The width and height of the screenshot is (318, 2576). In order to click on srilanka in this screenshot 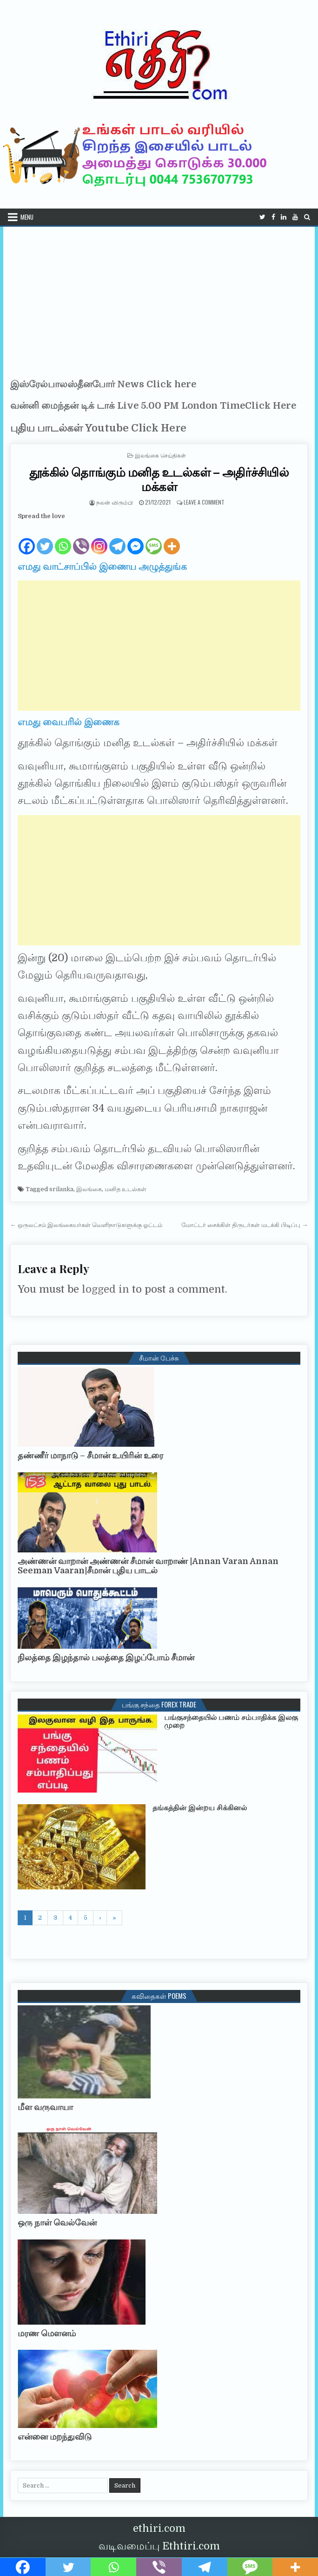, I will do `click(61, 1189)`.